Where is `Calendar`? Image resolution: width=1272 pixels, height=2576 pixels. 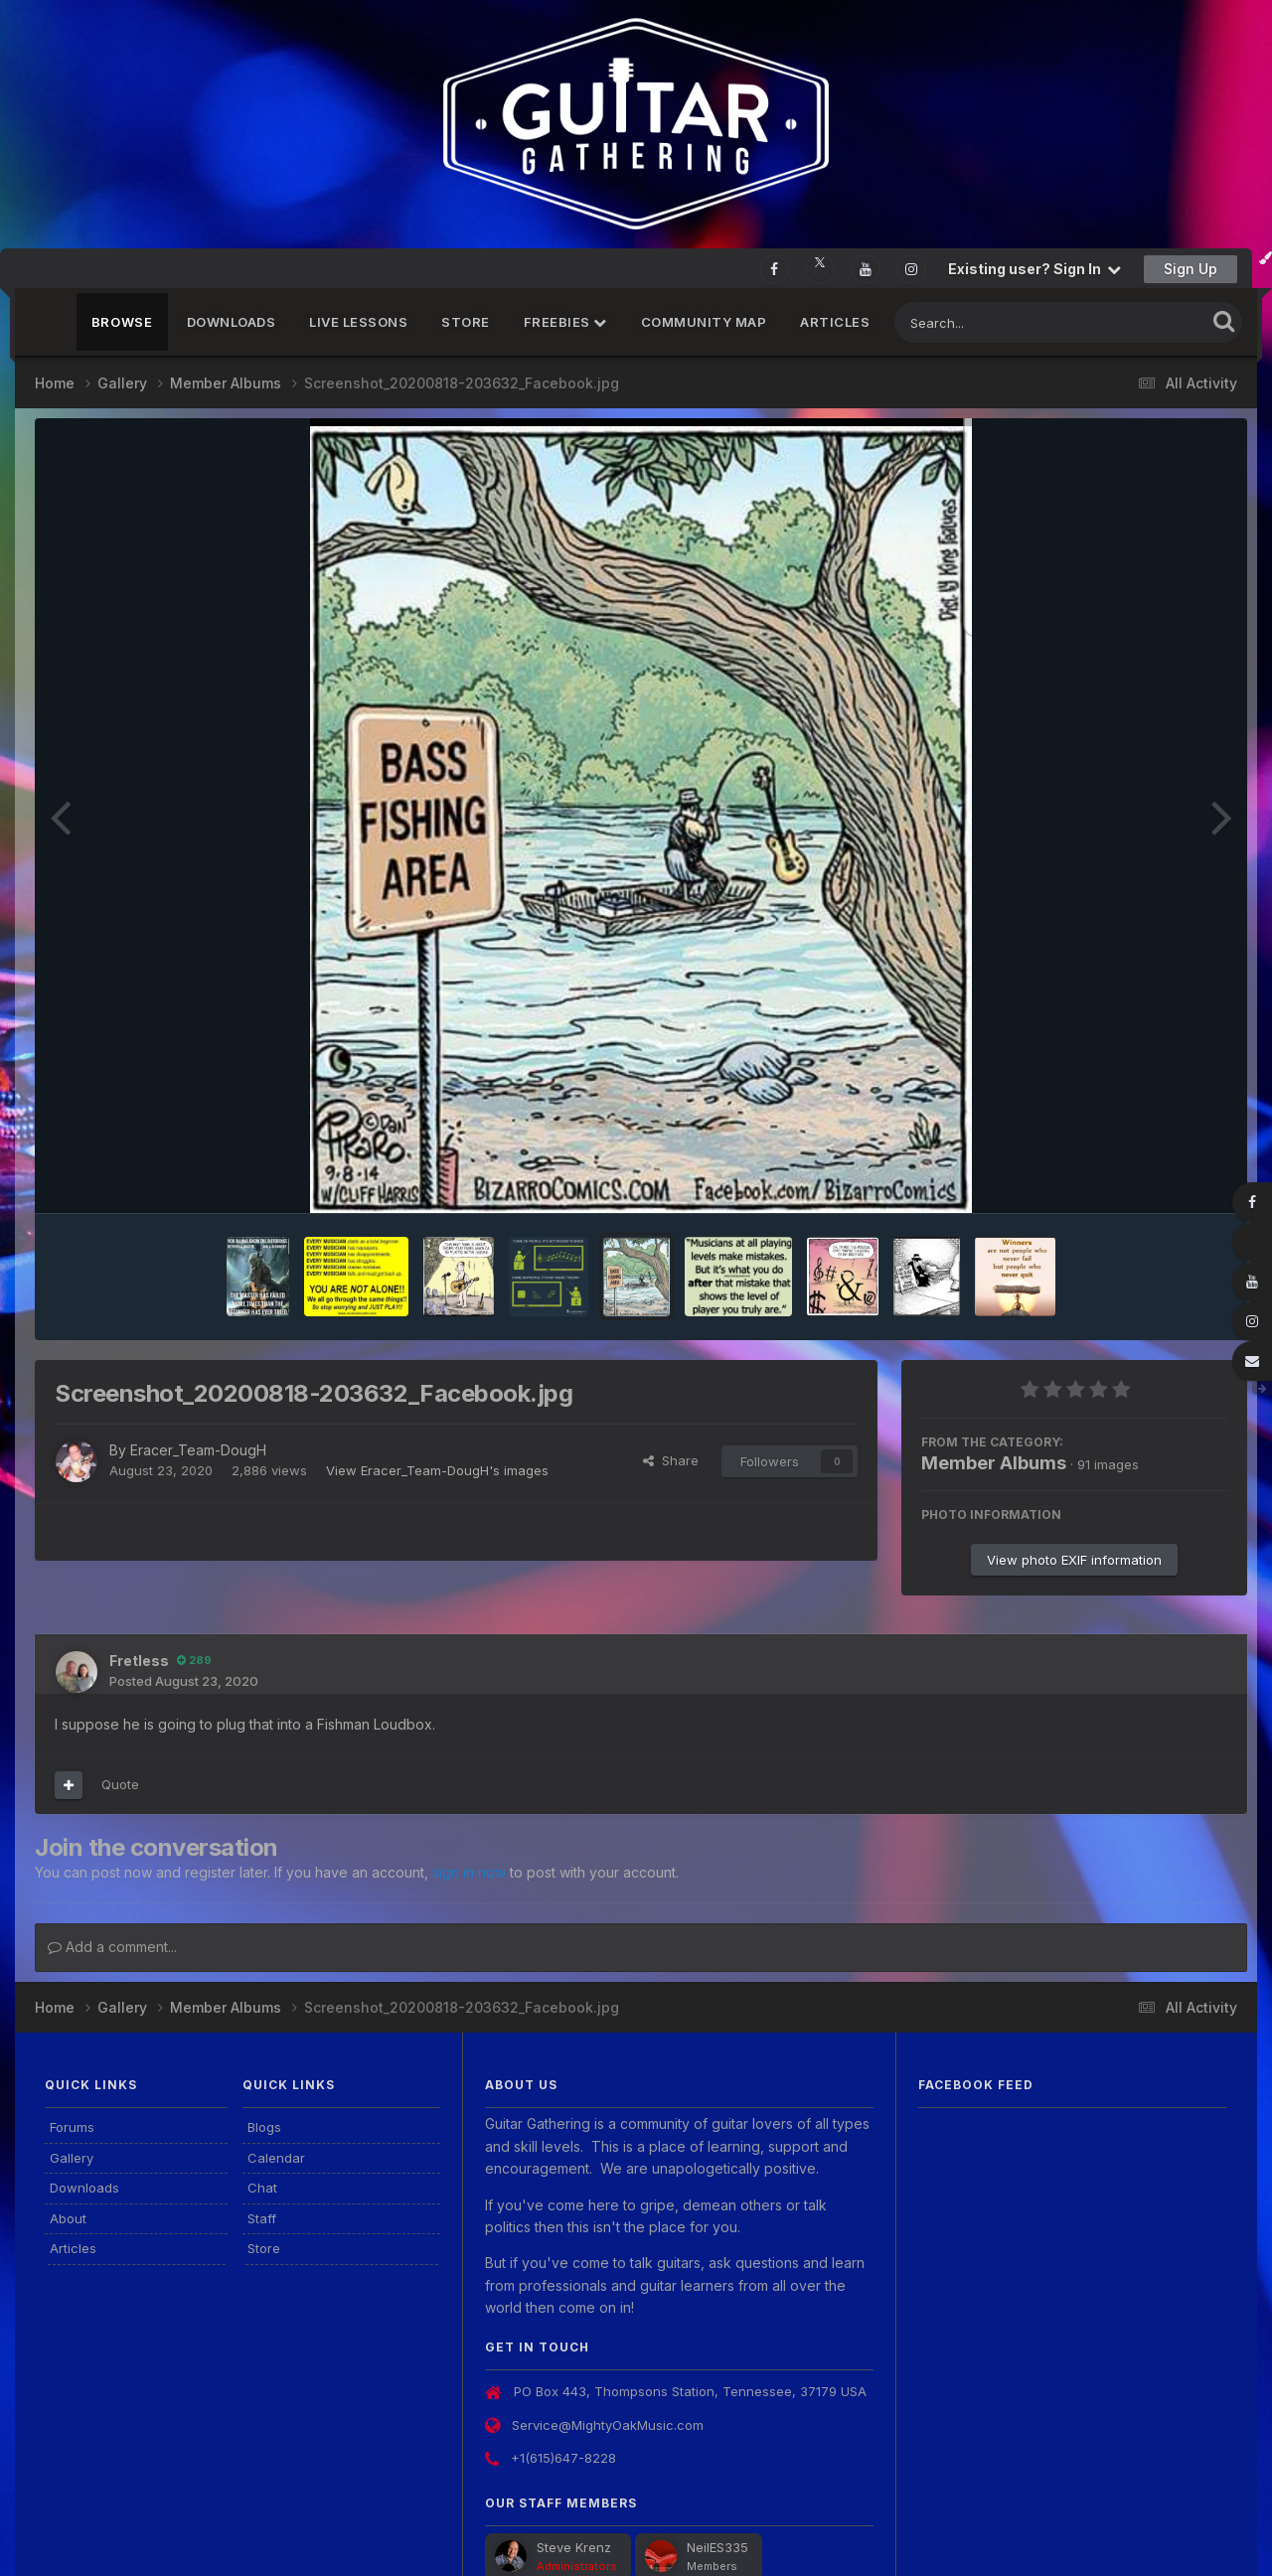 Calendar is located at coordinates (276, 2158).